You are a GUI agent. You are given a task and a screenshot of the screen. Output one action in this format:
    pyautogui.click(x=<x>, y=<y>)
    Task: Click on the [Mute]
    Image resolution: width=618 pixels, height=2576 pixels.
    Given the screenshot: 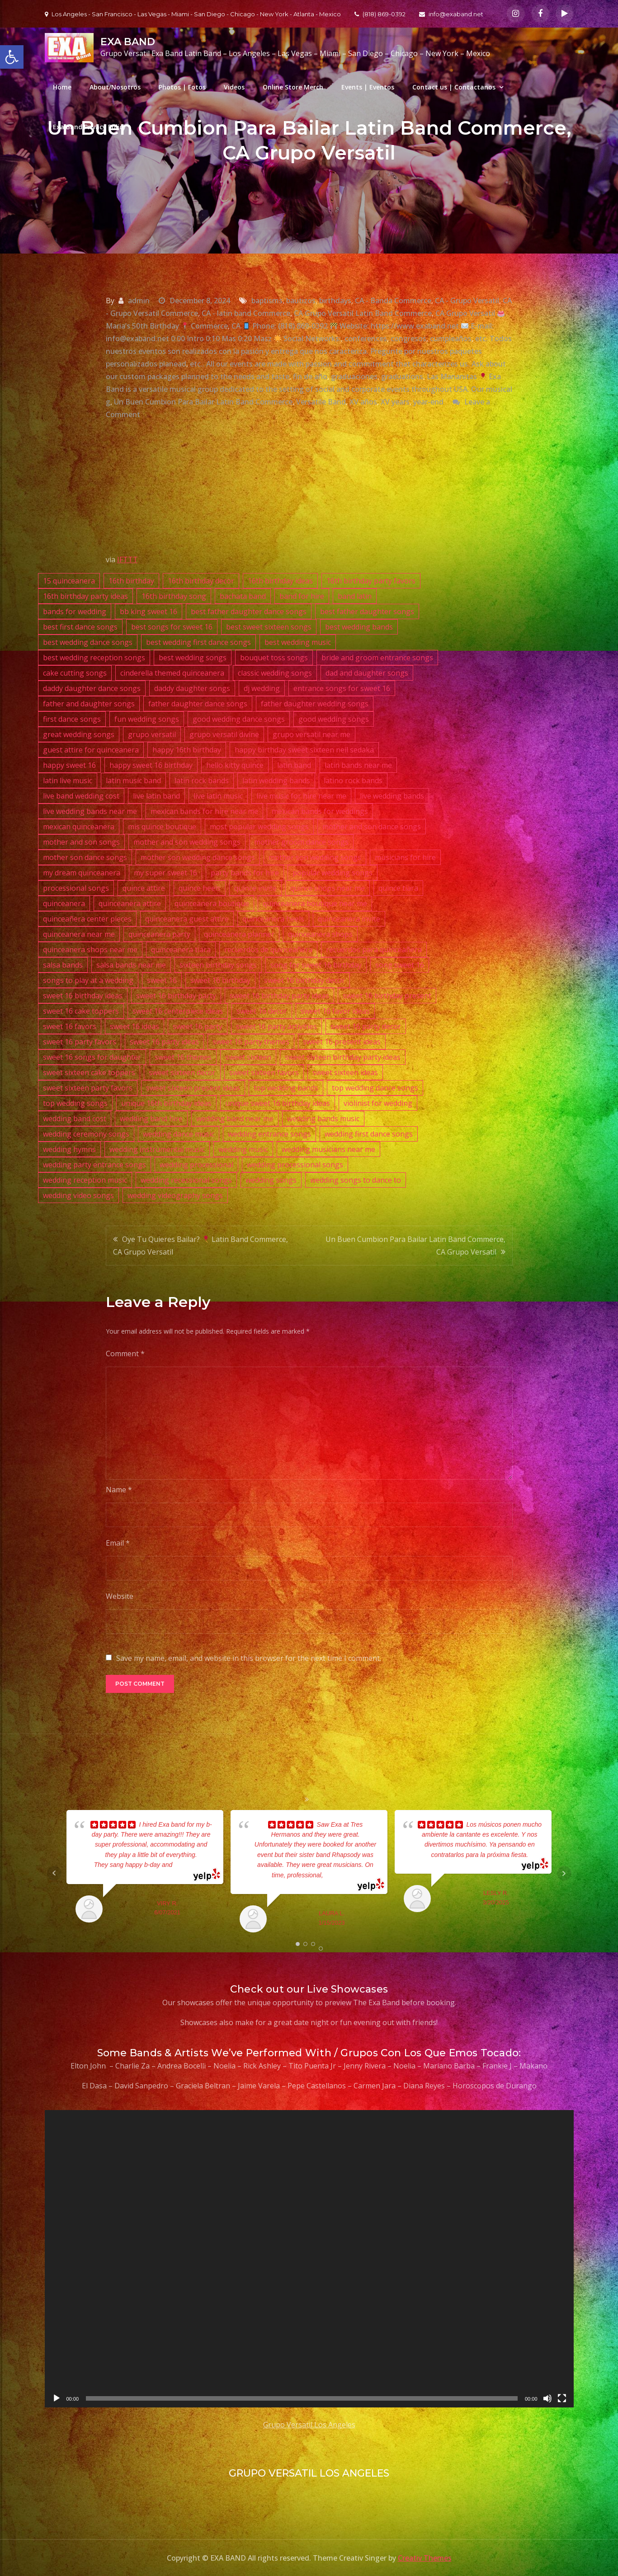 What is the action you would take?
    pyautogui.click(x=547, y=2398)
    